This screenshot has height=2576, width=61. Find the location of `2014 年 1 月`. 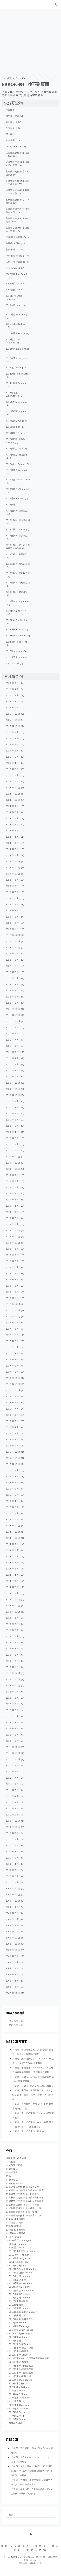

2014 年 1 月 is located at coordinates (12, 1593).